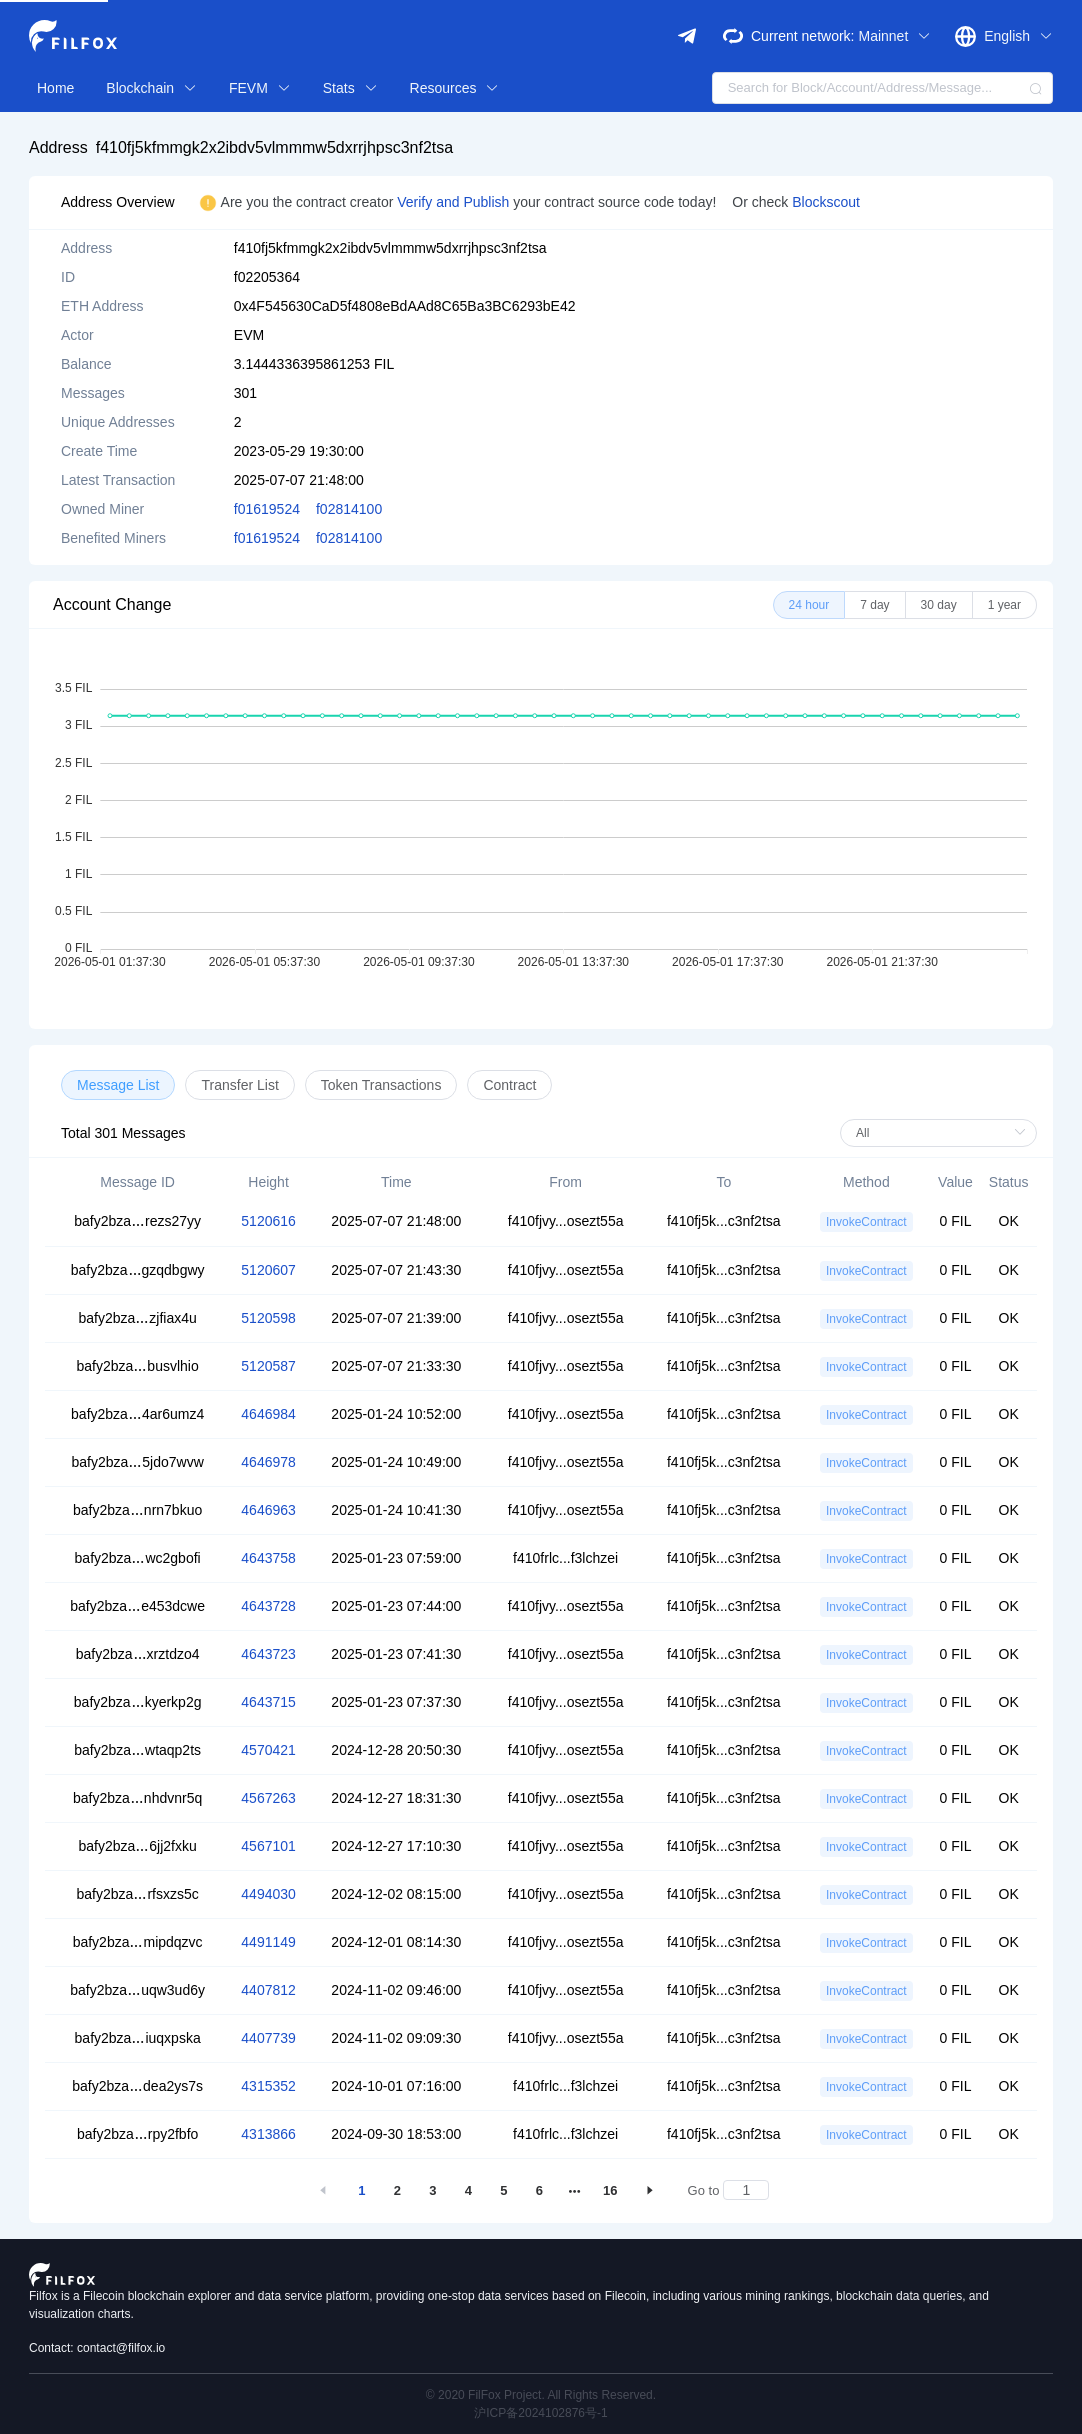  I want to click on bafy2bzarezs27yy, so click(137, 1221).